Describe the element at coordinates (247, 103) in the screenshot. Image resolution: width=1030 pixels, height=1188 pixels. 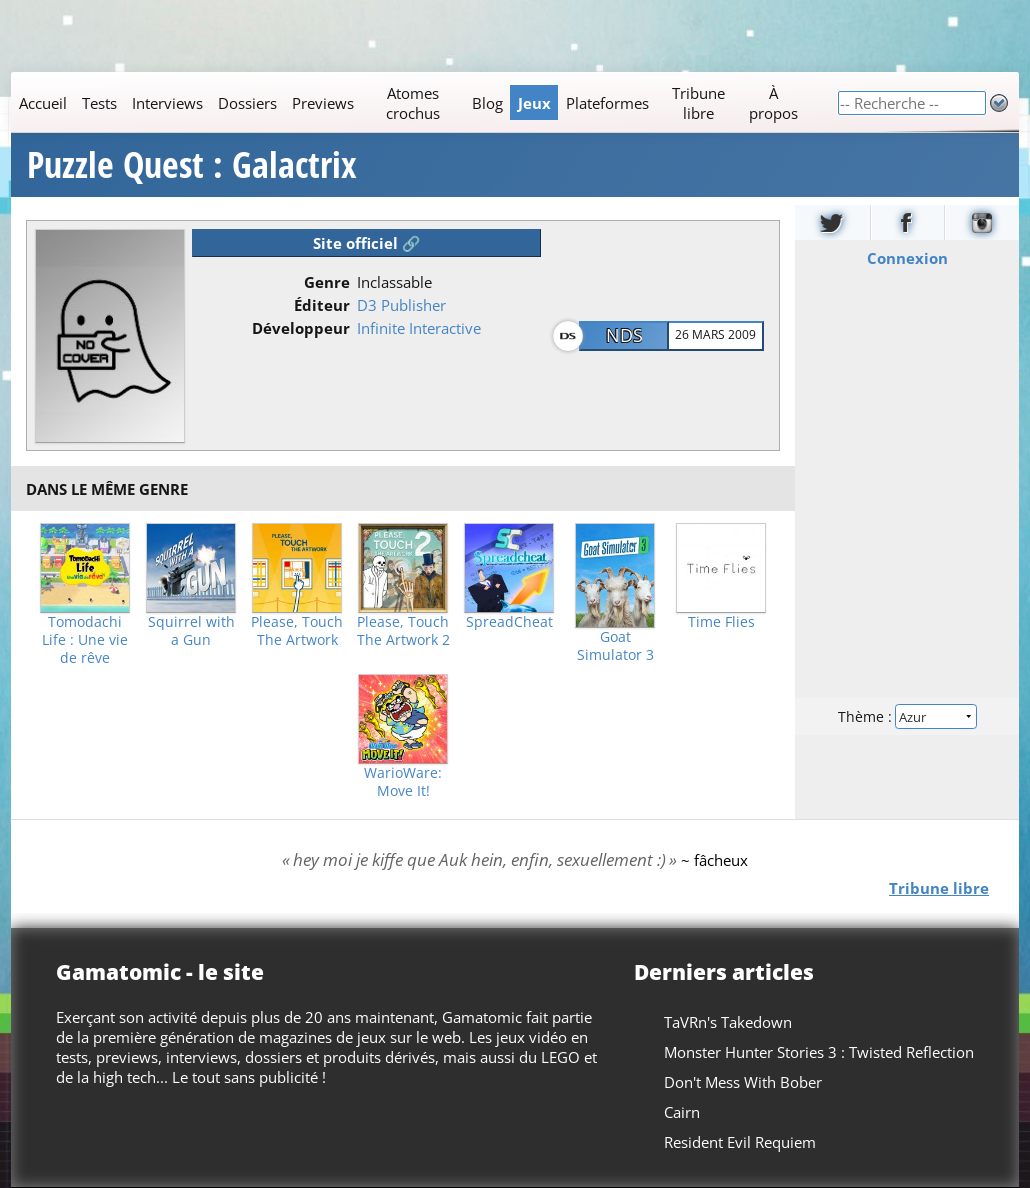
I see `Dossiers` at that location.